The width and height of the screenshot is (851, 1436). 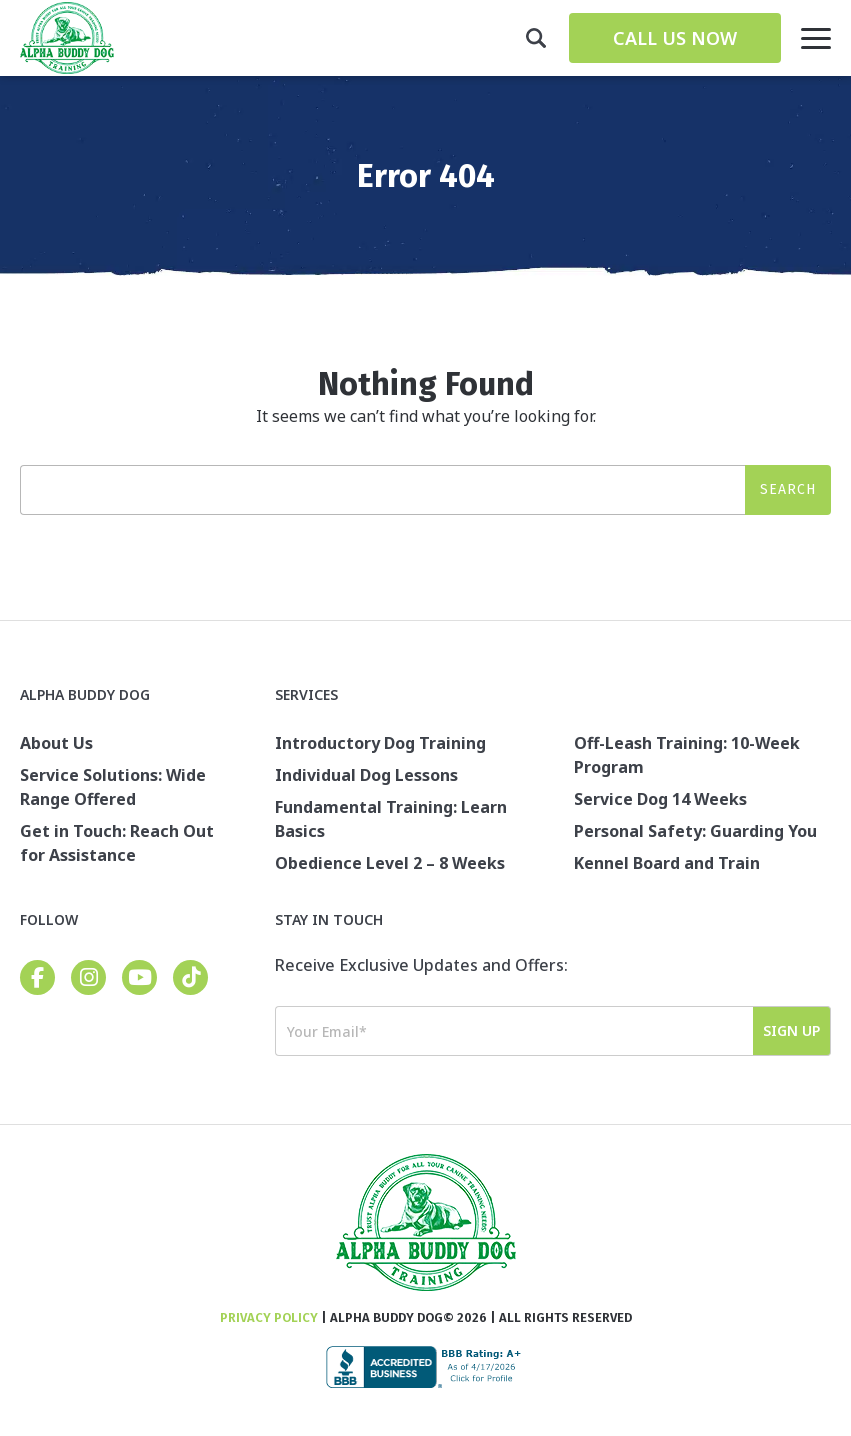 I want to click on Introductory Dog Training, so click(x=380, y=743).